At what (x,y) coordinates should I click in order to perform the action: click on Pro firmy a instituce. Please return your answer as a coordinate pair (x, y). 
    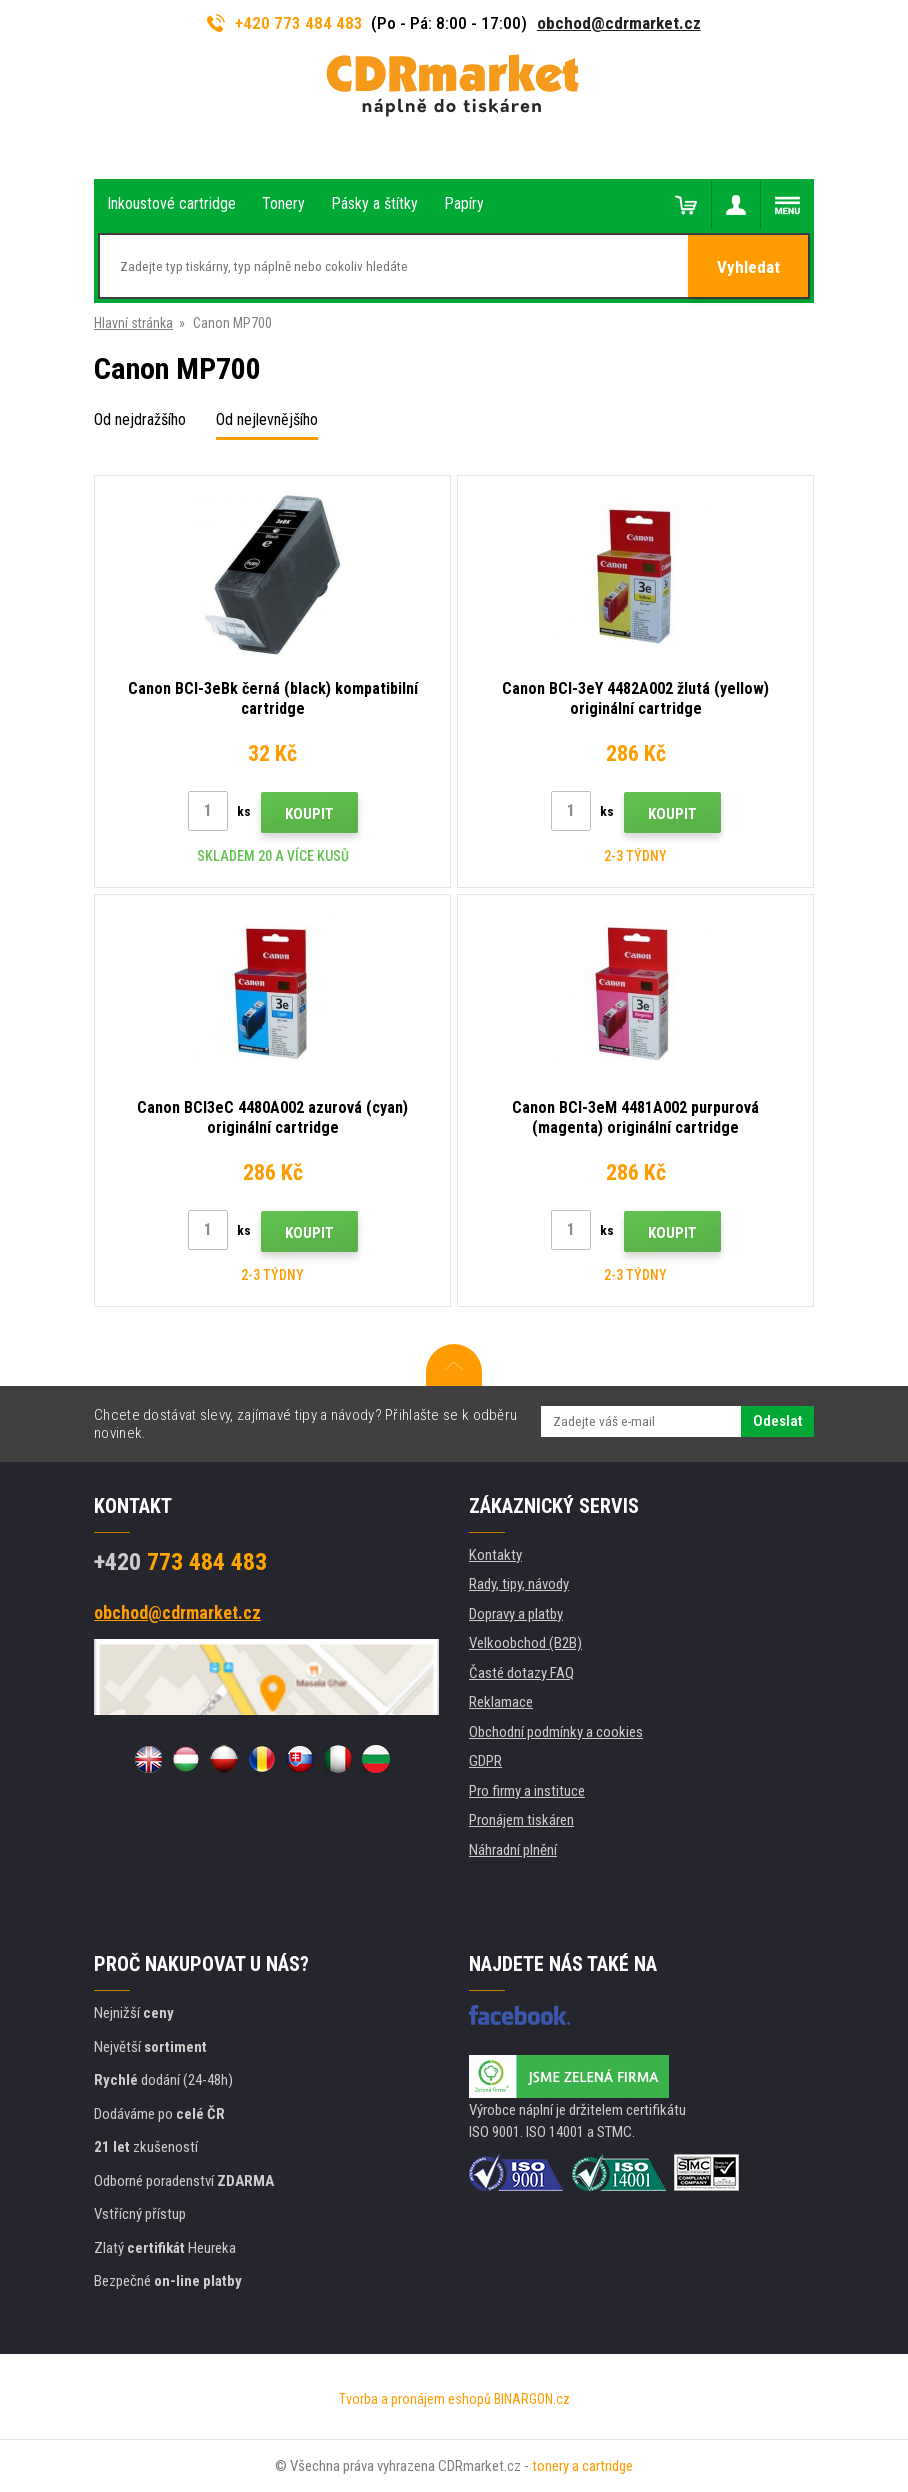
    Looking at the image, I should click on (527, 1791).